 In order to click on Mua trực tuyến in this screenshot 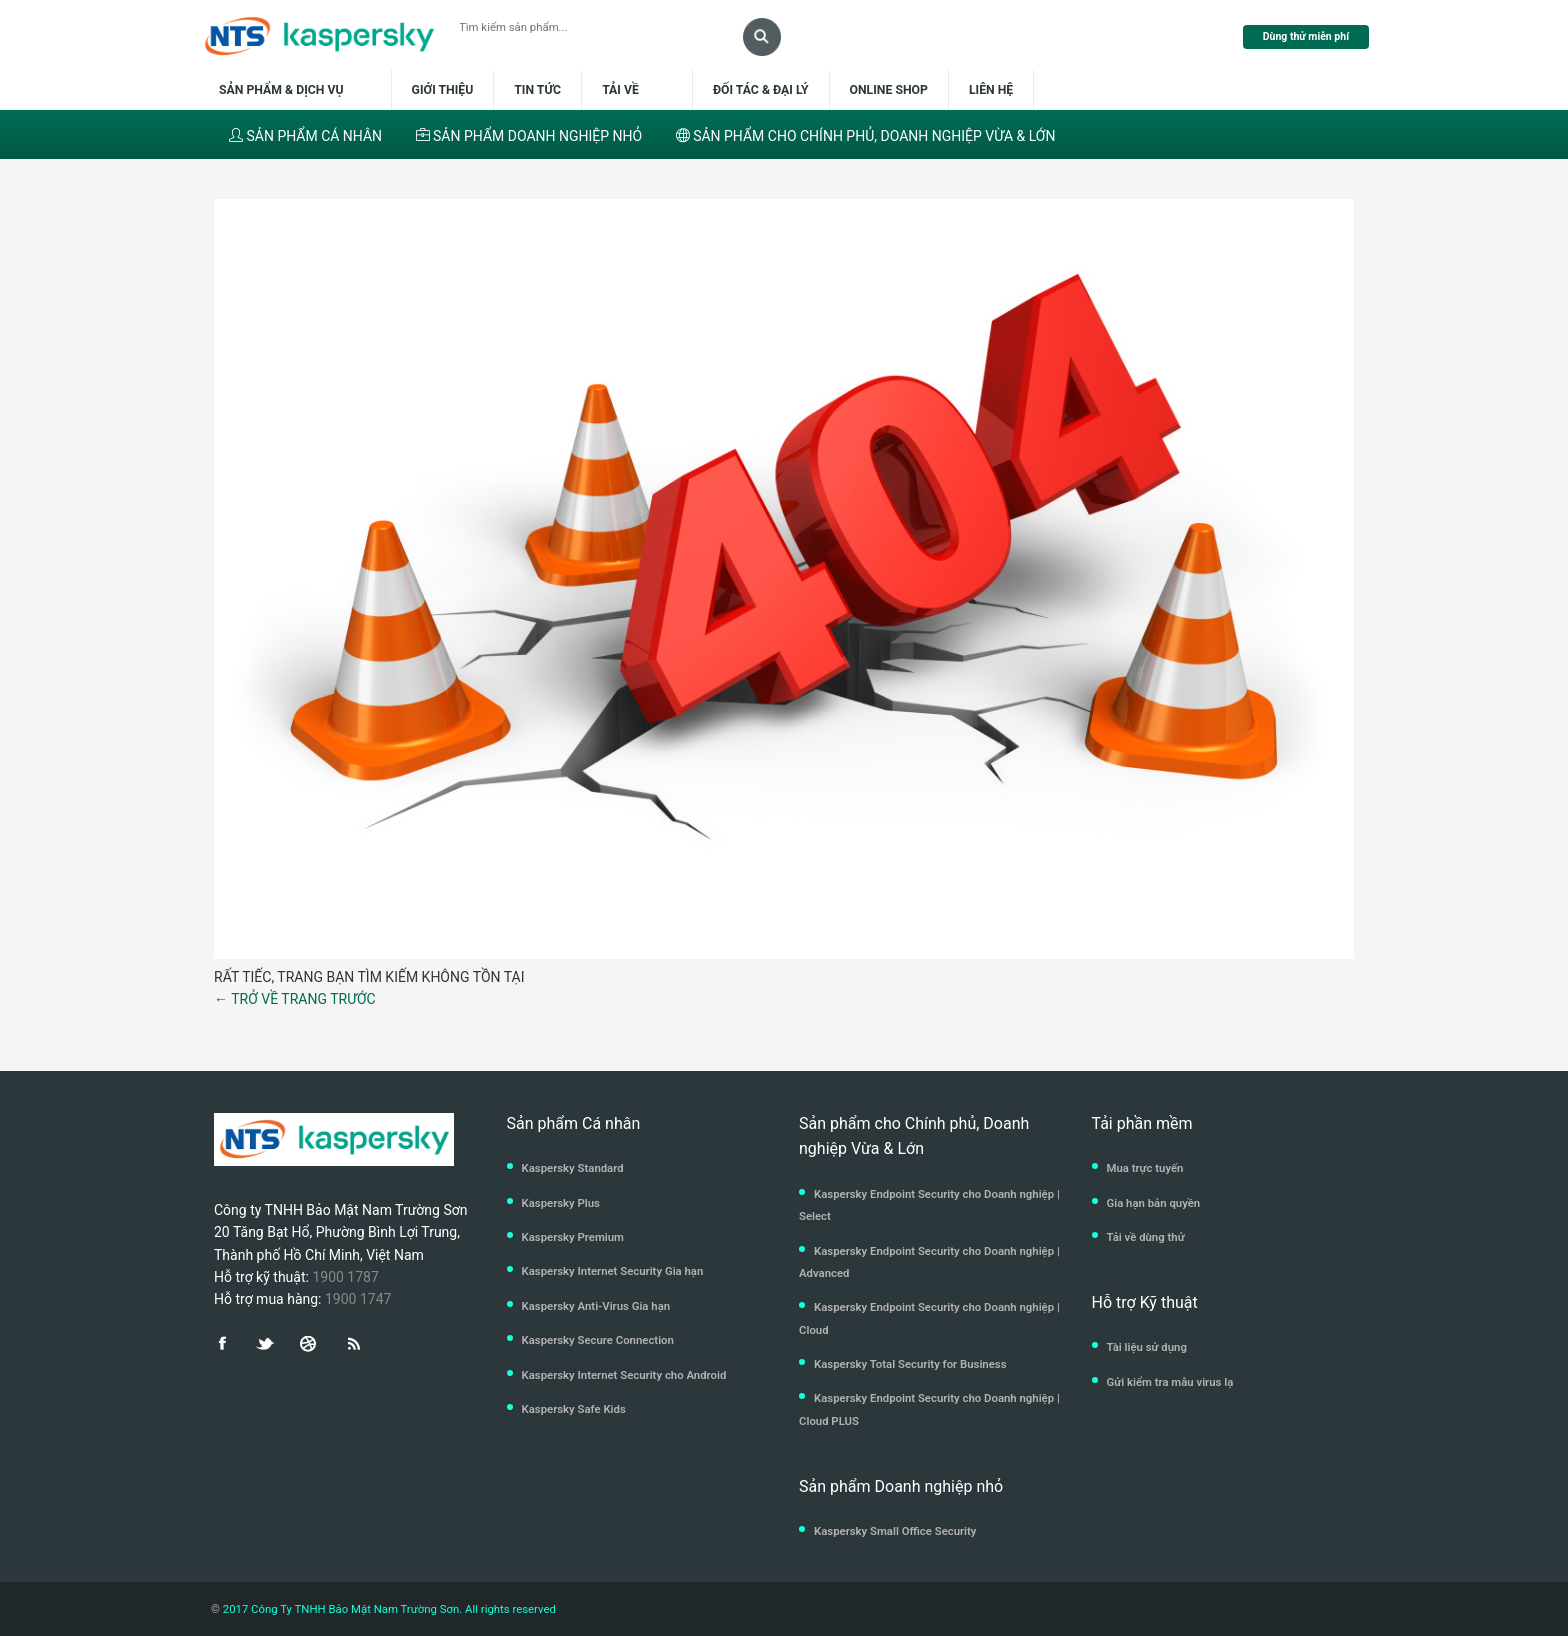, I will do `click(1145, 1168)`.